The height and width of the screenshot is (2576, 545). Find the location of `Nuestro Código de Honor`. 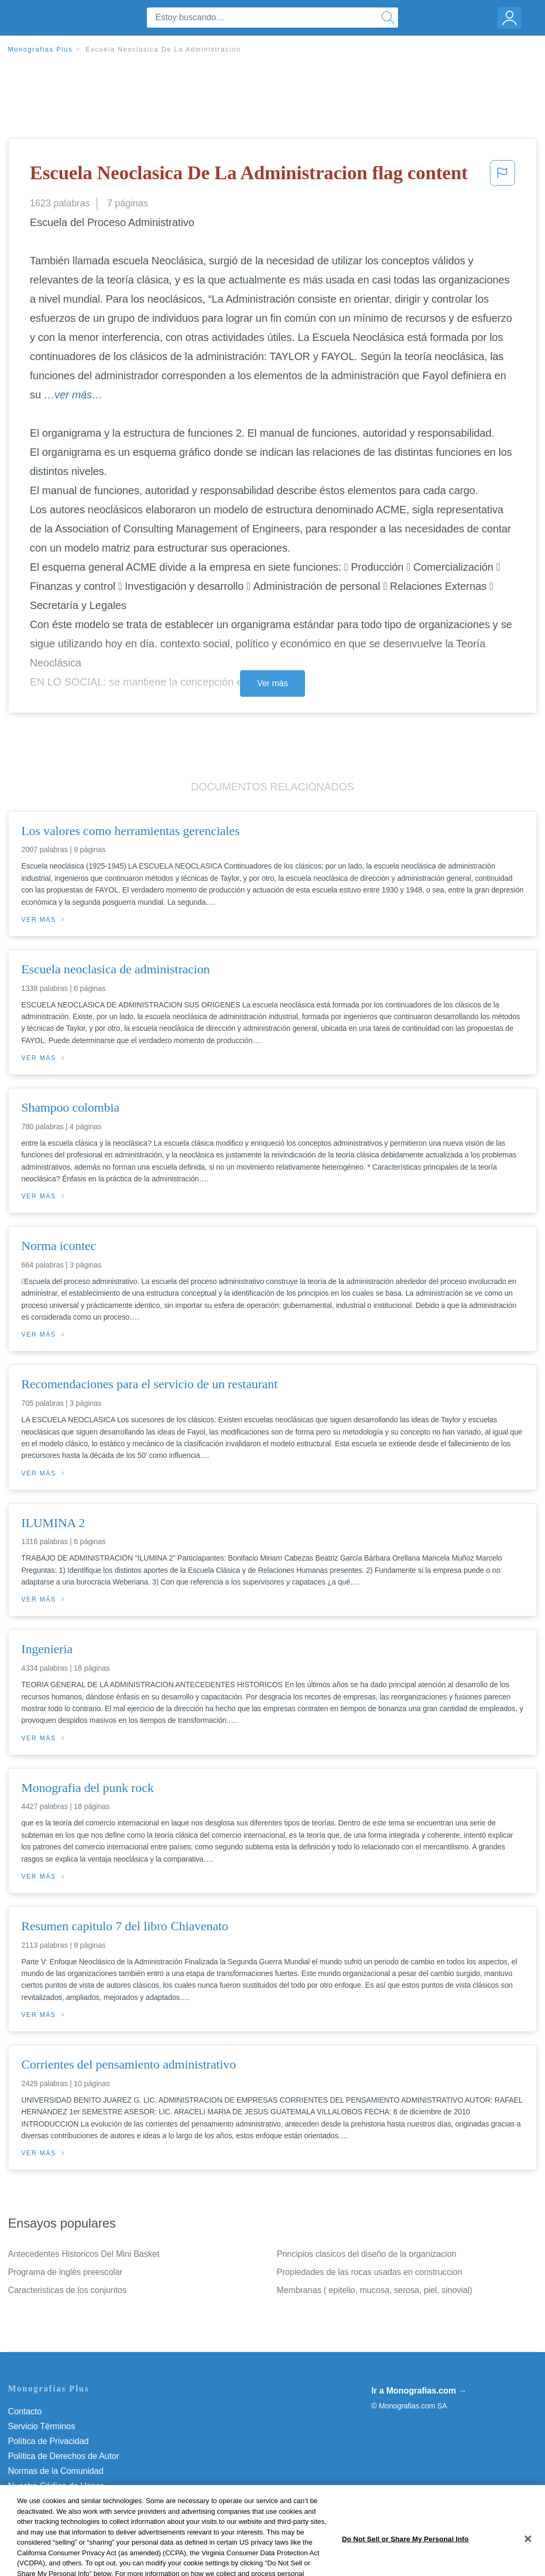

Nuestro Código de Honor is located at coordinates (55, 2485).